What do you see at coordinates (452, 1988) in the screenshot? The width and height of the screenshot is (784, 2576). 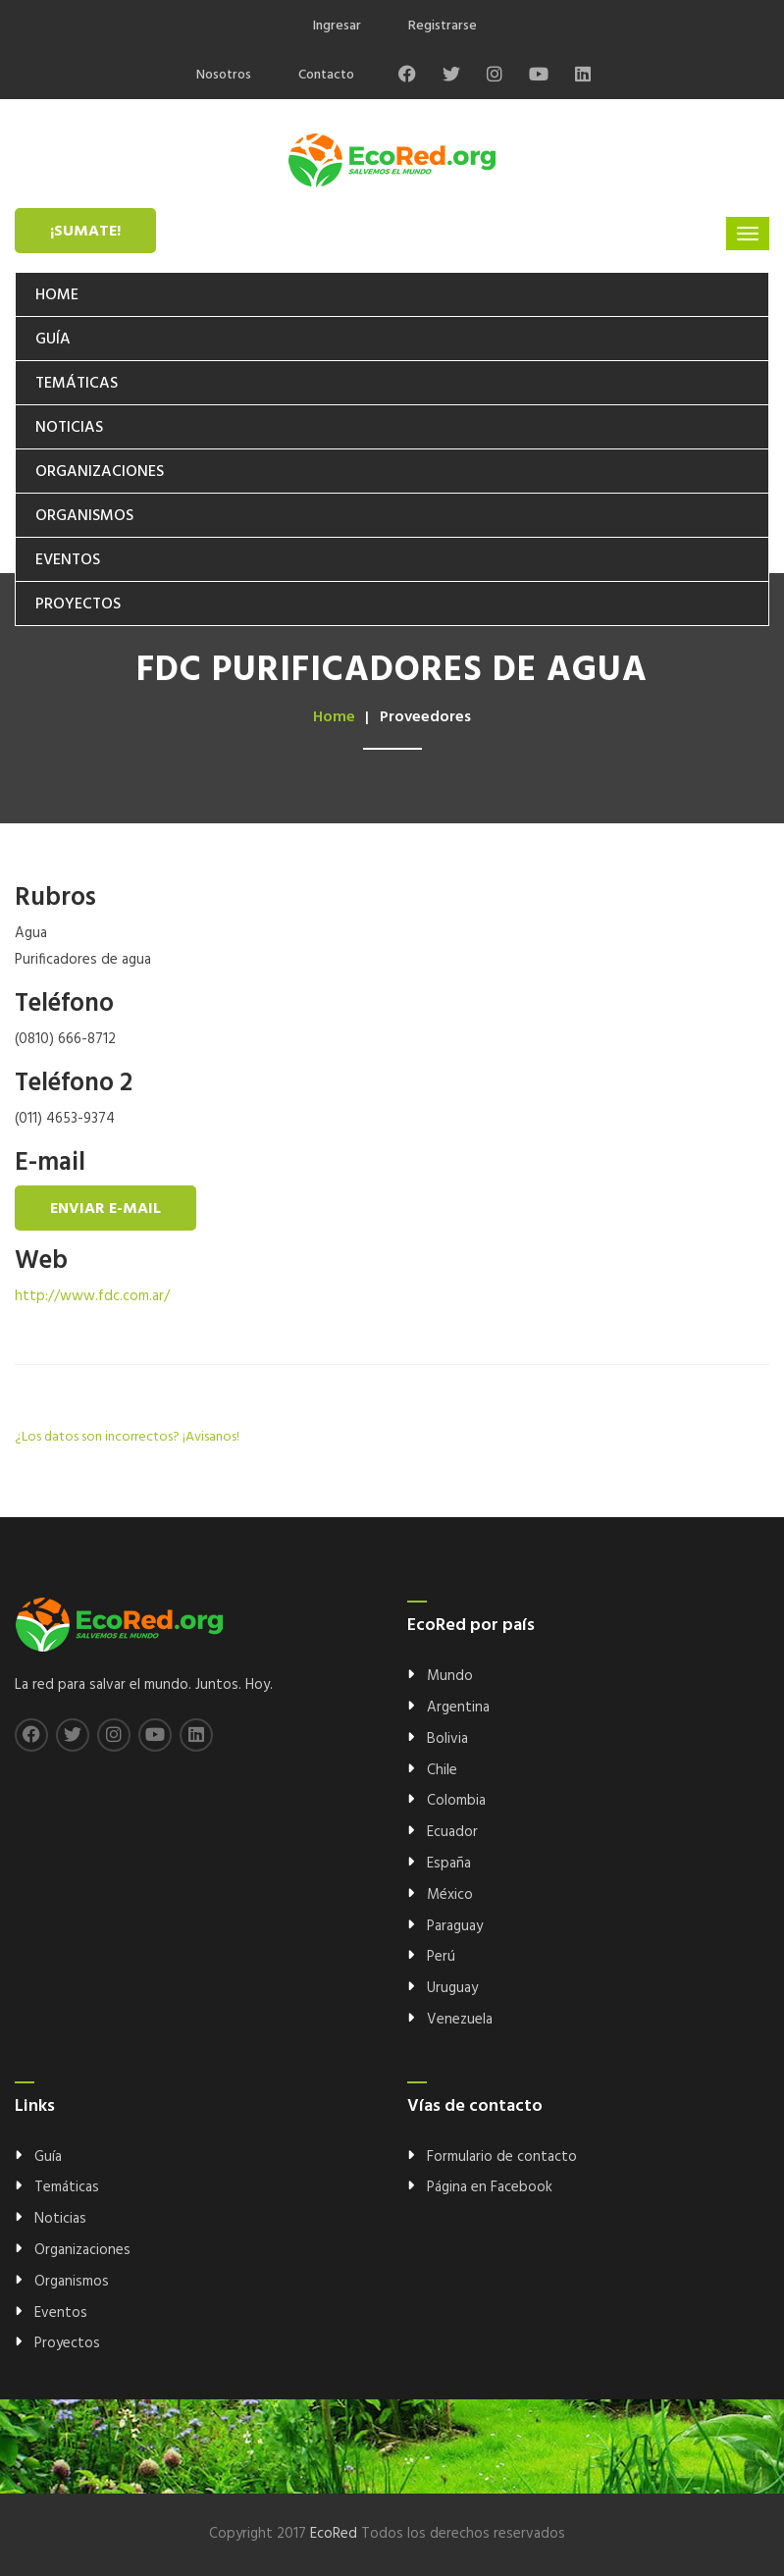 I see `Uruguay` at bounding box center [452, 1988].